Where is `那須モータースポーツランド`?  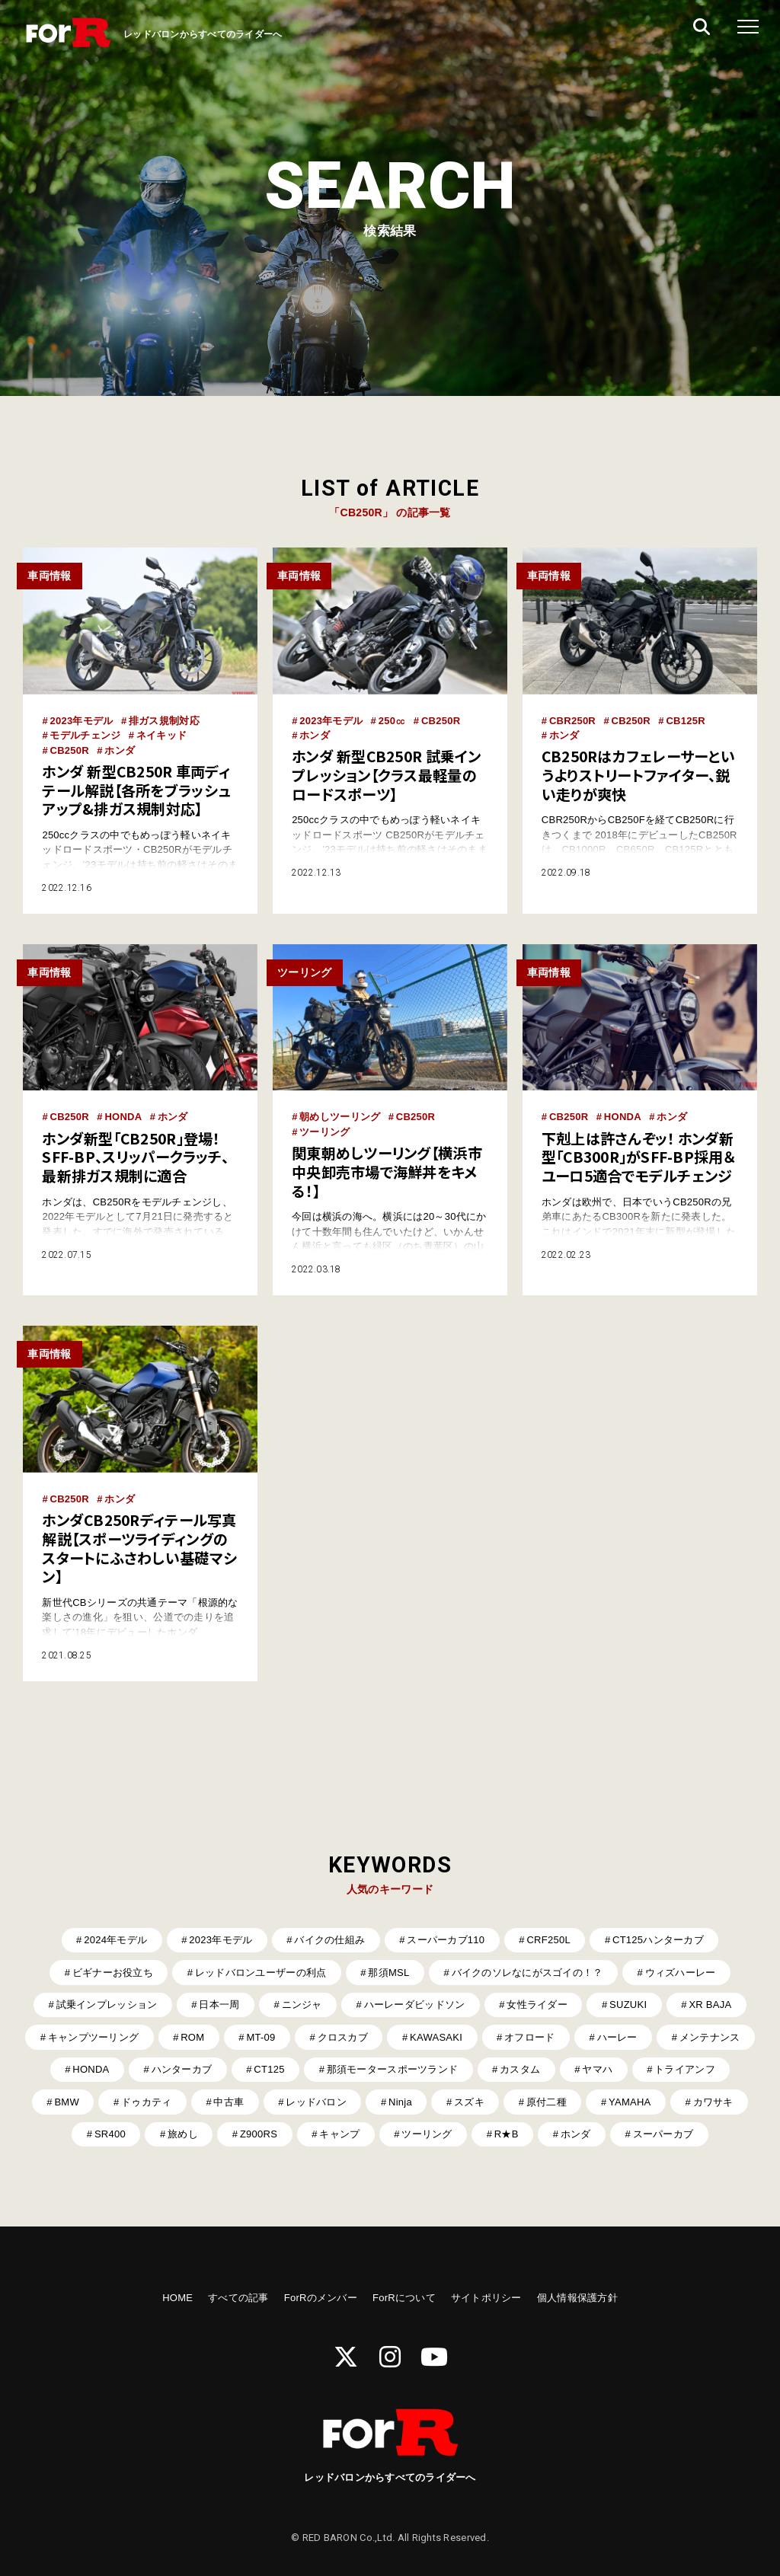
那須モータースポーツランド is located at coordinates (392, 2069).